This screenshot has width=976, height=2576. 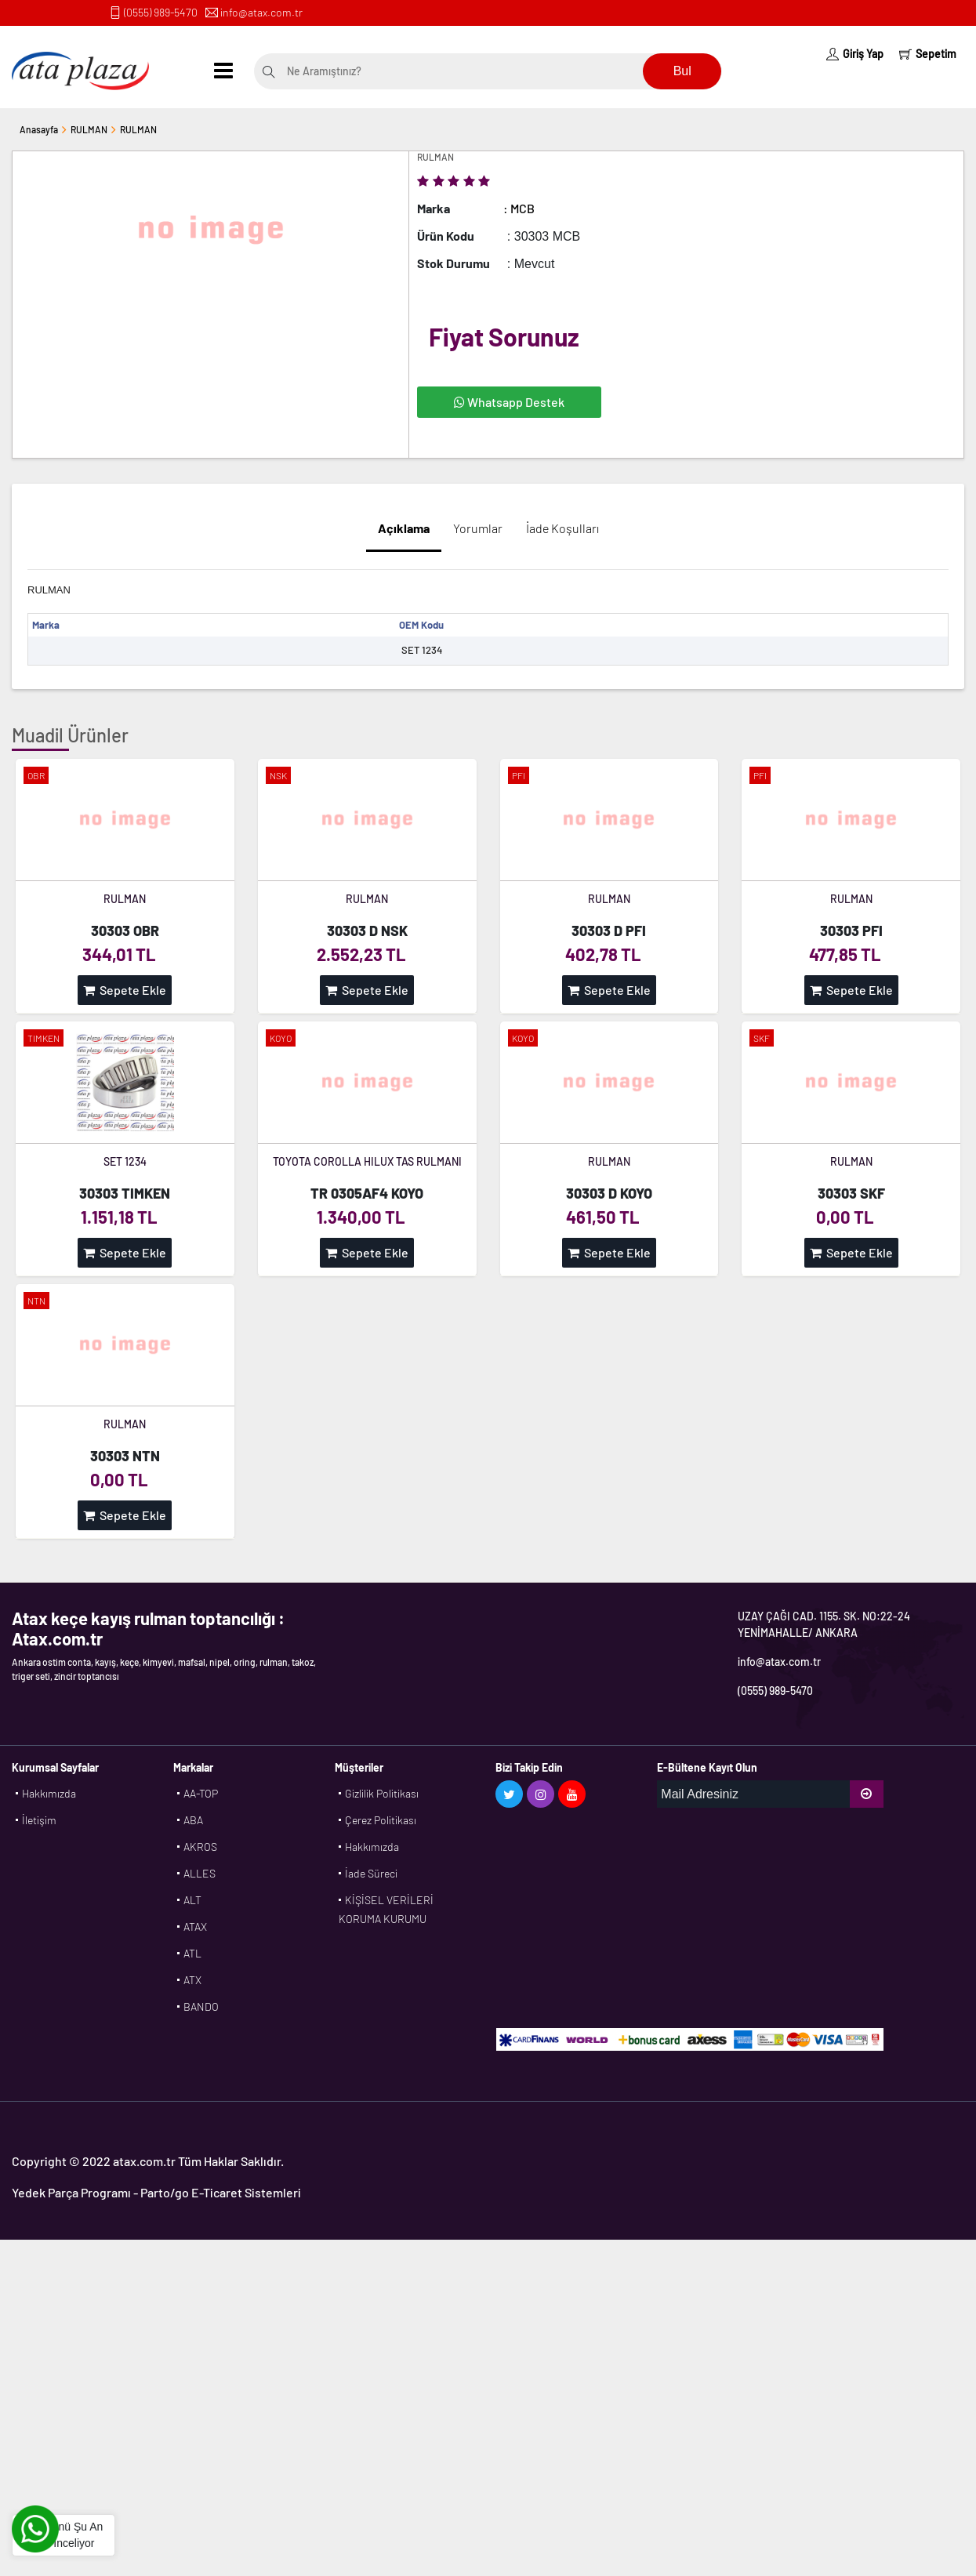 What do you see at coordinates (192, 1953) in the screenshot?
I see `ATL` at bounding box center [192, 1953].